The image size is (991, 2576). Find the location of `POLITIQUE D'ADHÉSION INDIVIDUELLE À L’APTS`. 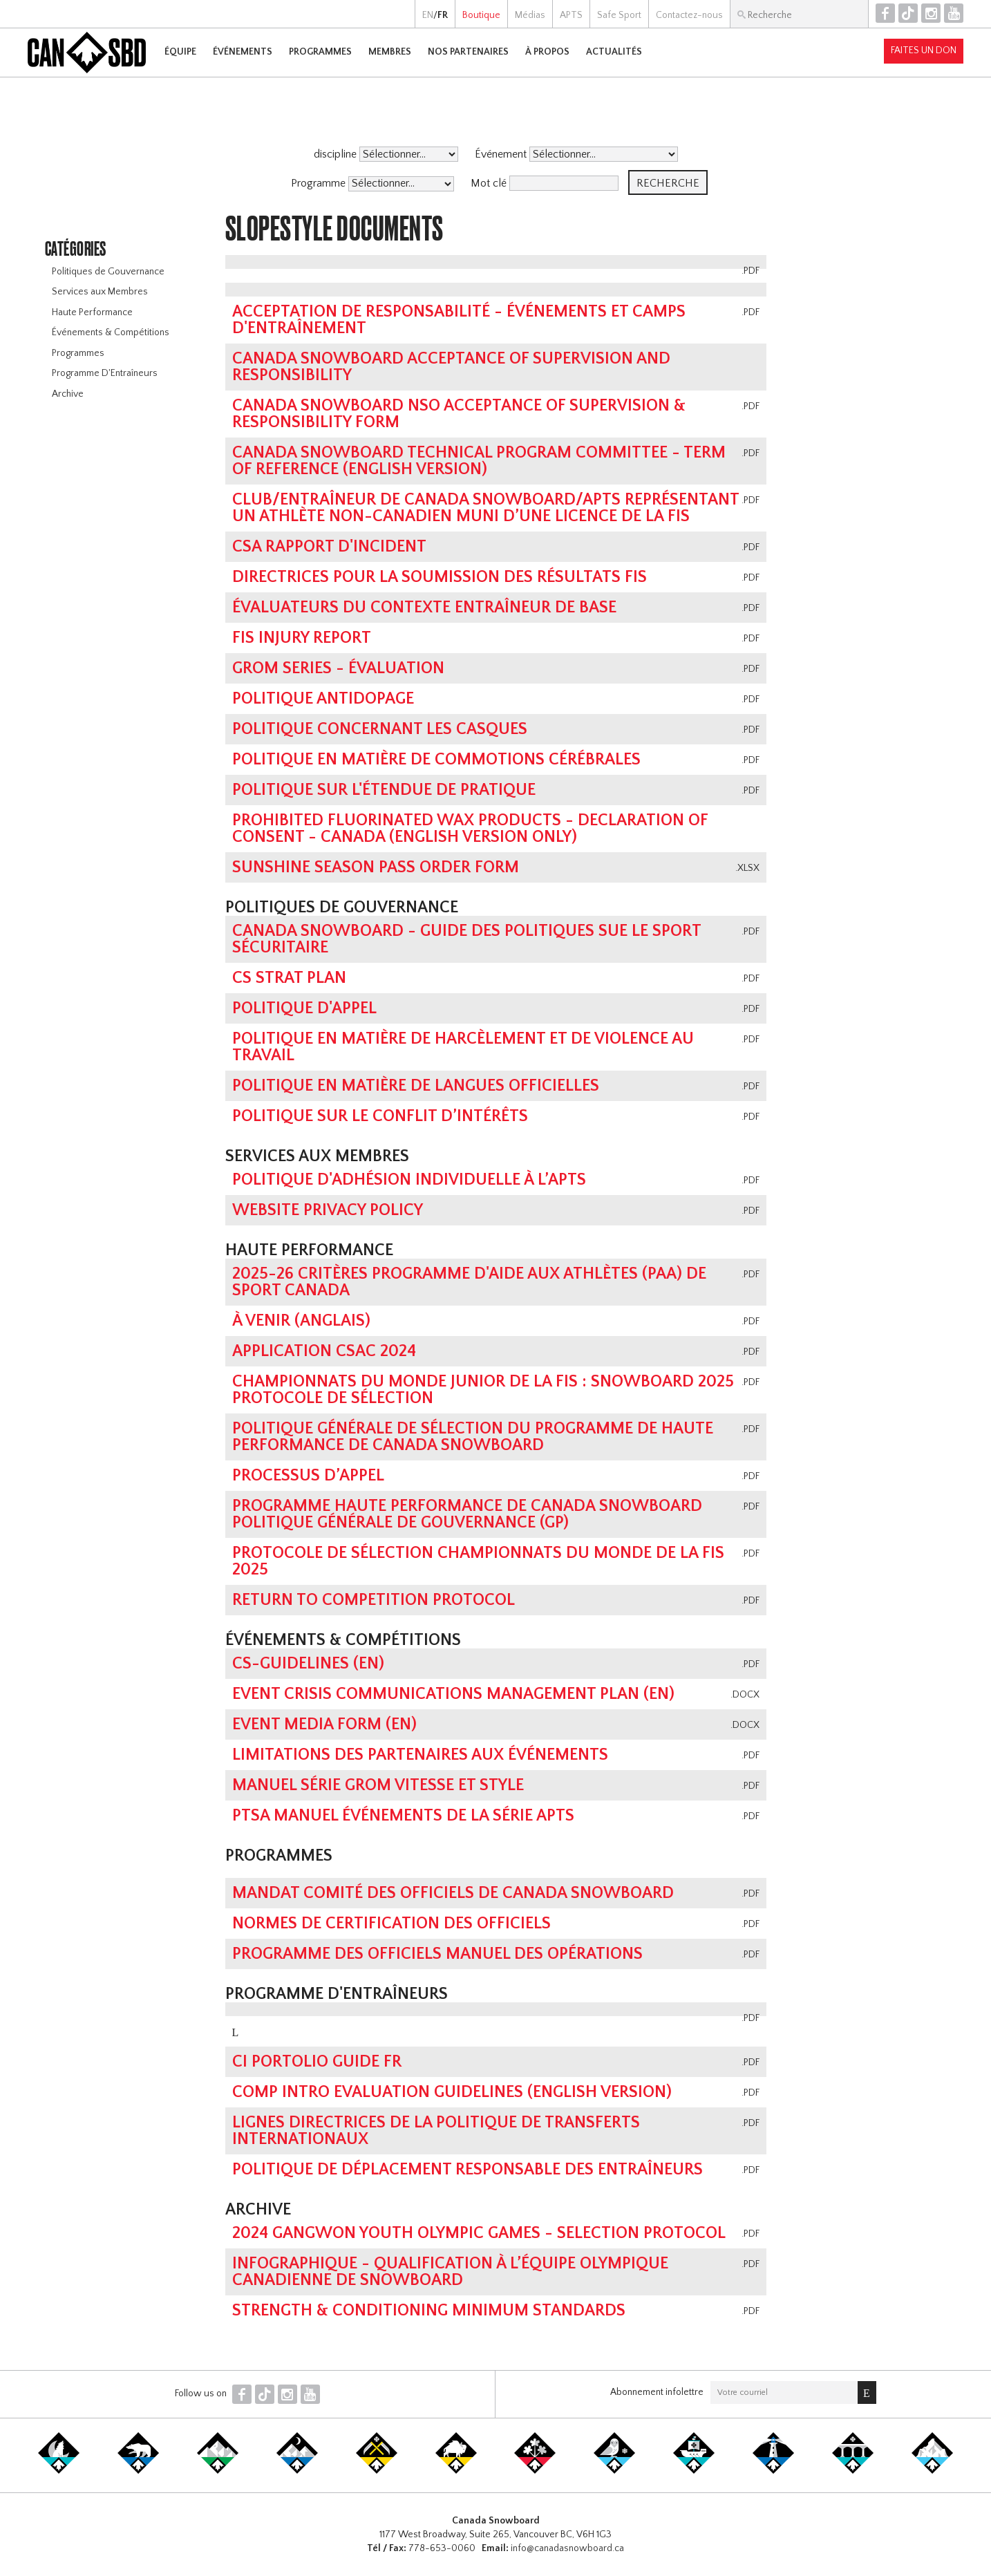

POLITIQUE D'ADHÉSION INDIVIDUELLE À L’APTS is located at coordinates (409, 1180).